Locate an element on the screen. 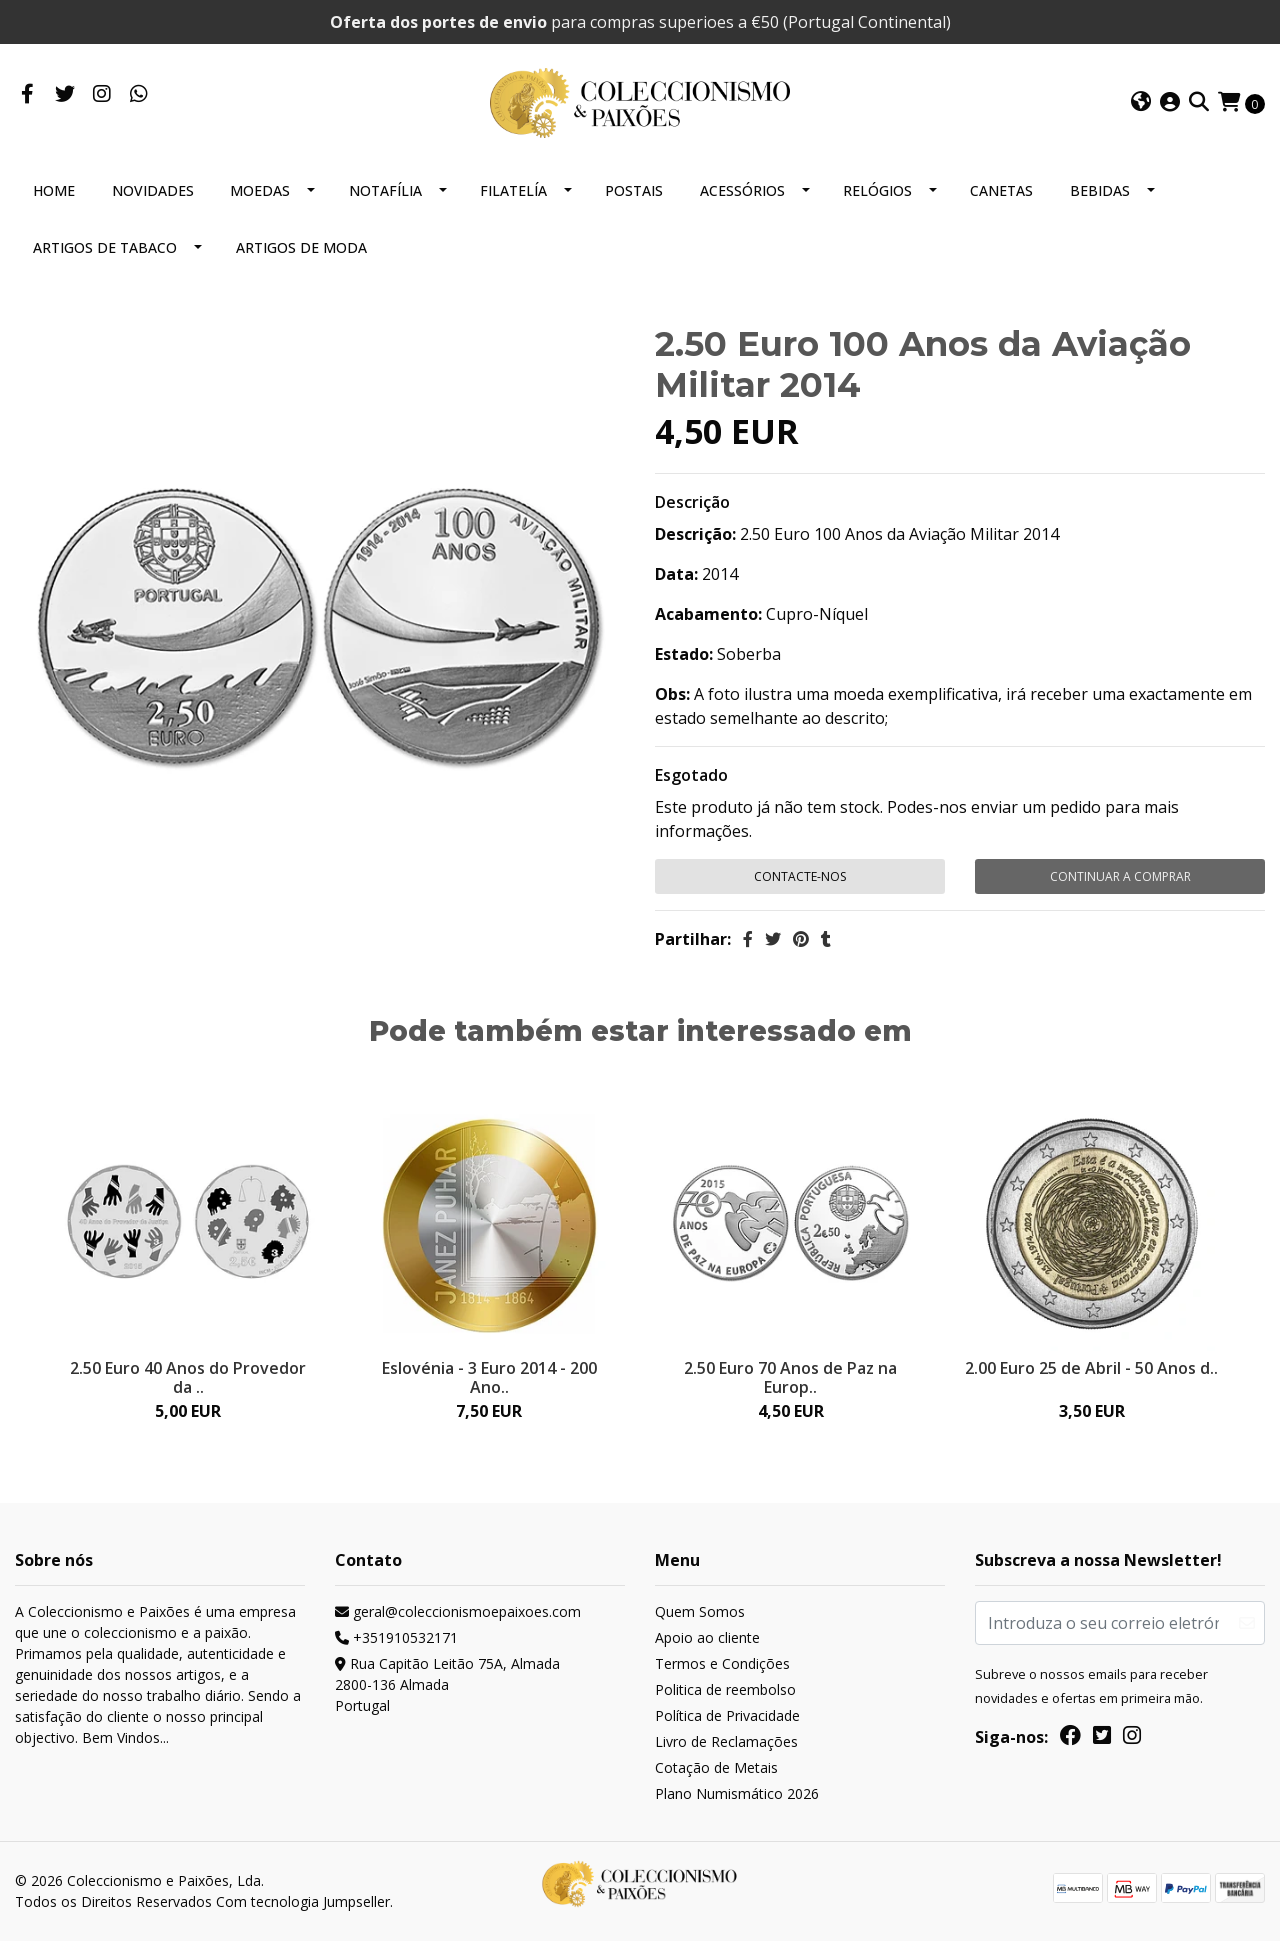 This screenshot has height=1941, width=1280. Politica de reembolso is located at coordinates (725, 1689).